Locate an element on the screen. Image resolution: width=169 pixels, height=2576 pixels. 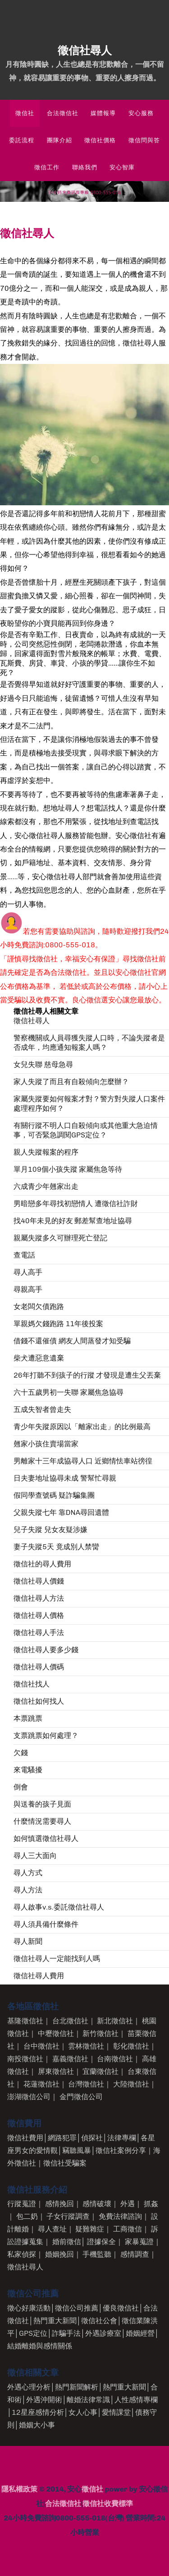
宜蘭徵信社 is located at coordinates (100, 2071).